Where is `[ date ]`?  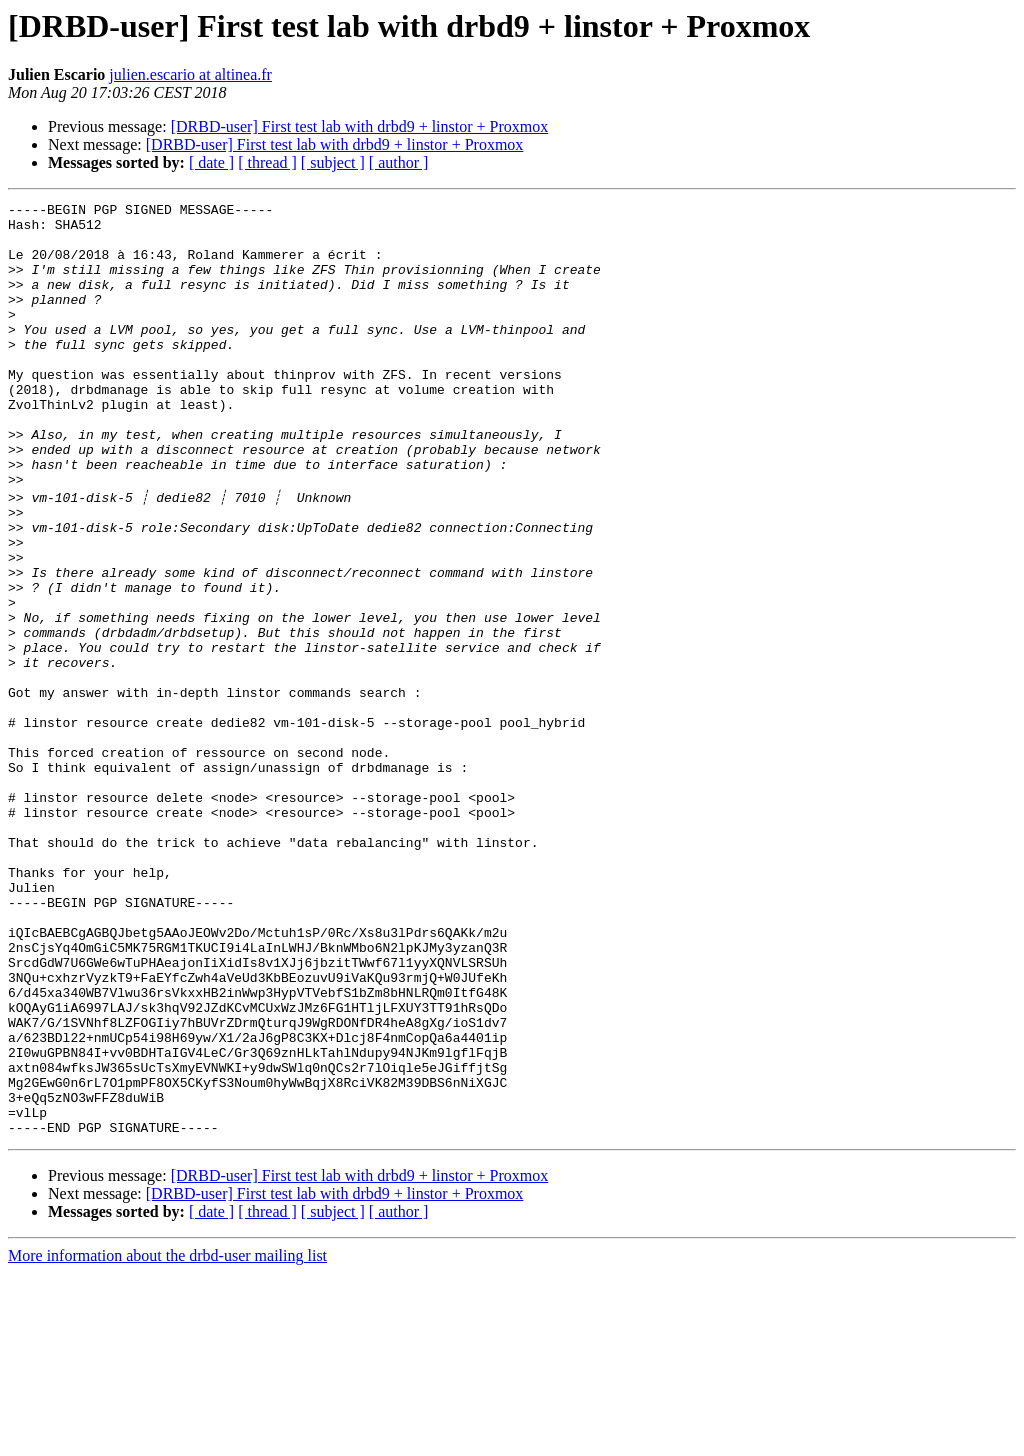 [ date ] is located at coordinates (211, 162).